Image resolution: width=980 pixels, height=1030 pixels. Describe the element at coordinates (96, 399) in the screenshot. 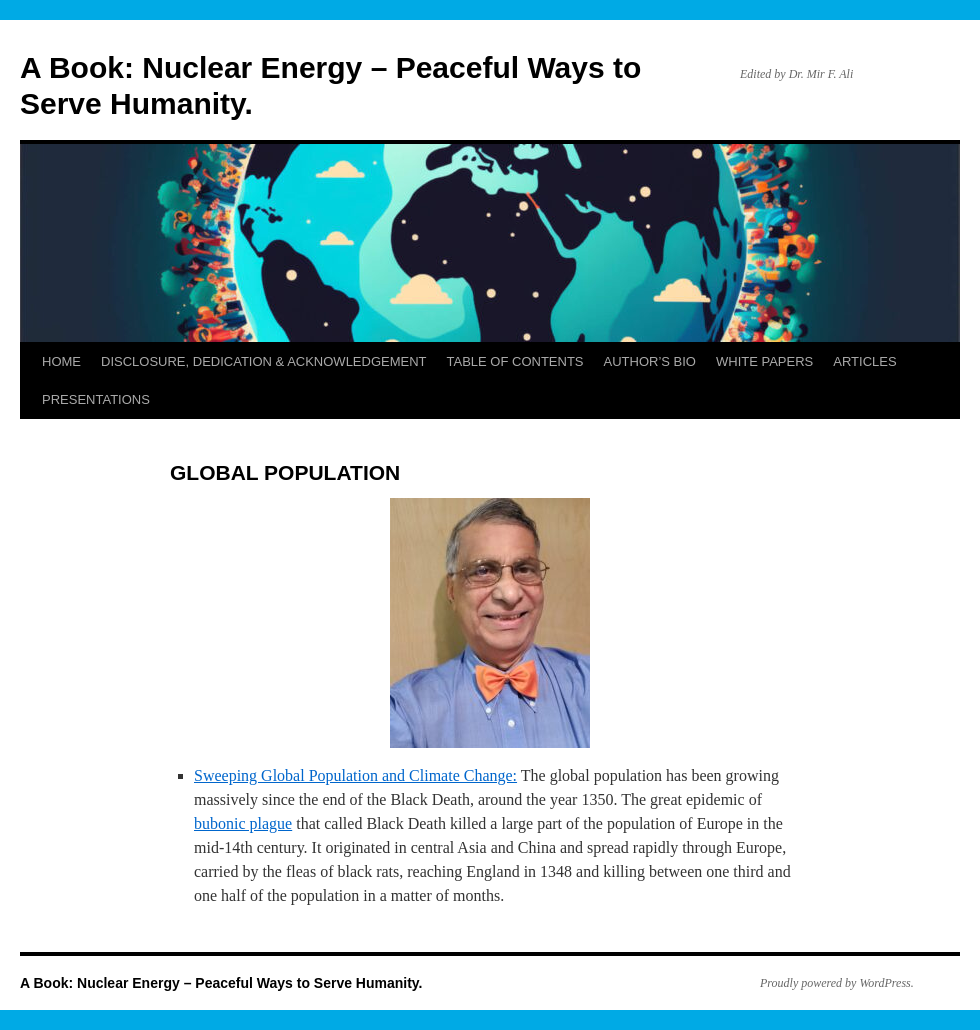

I see `PRESENTATIONS` at that location.